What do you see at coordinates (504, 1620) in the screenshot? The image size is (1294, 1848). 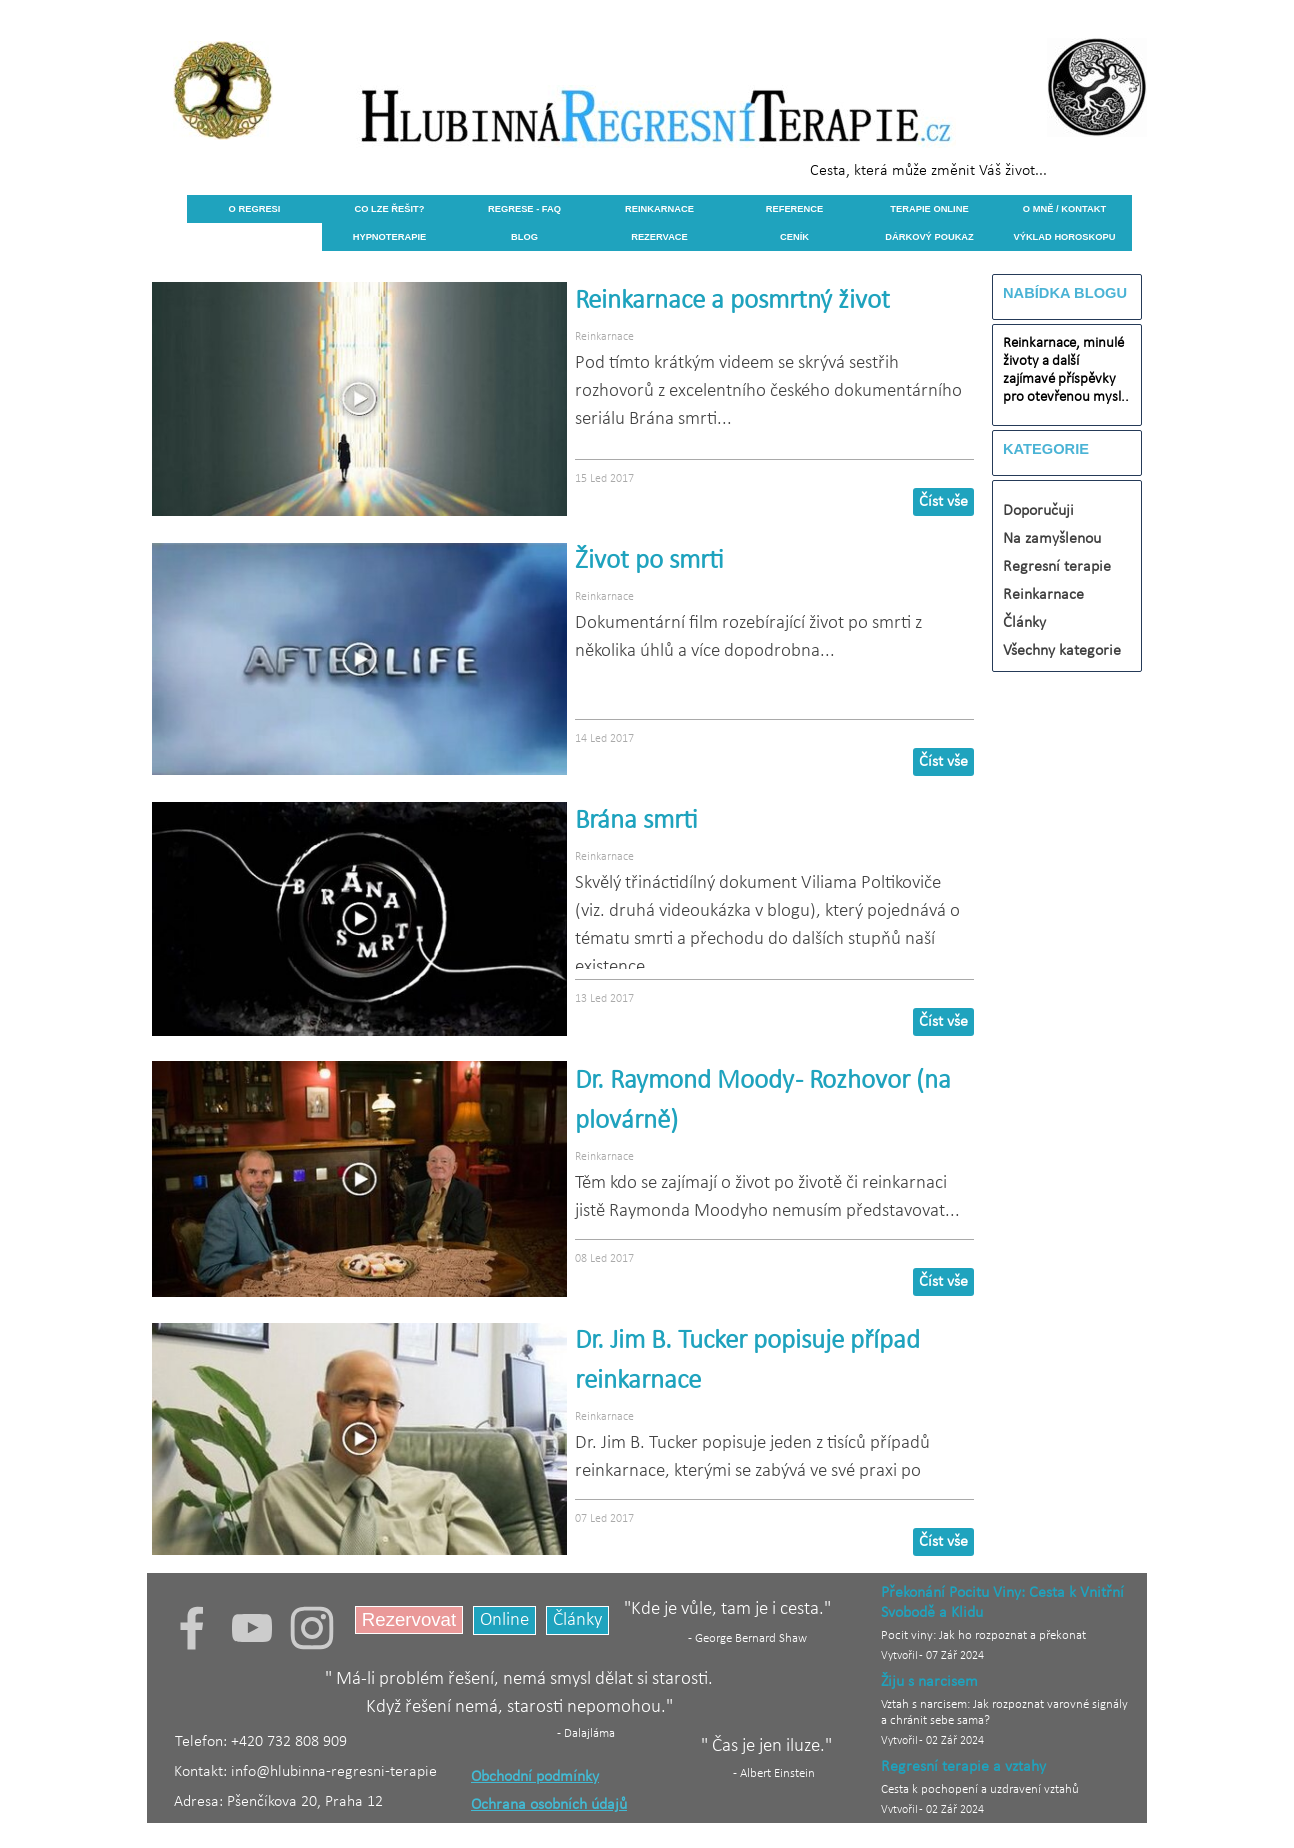 I see `Online` at bounding box center [504, 1620].